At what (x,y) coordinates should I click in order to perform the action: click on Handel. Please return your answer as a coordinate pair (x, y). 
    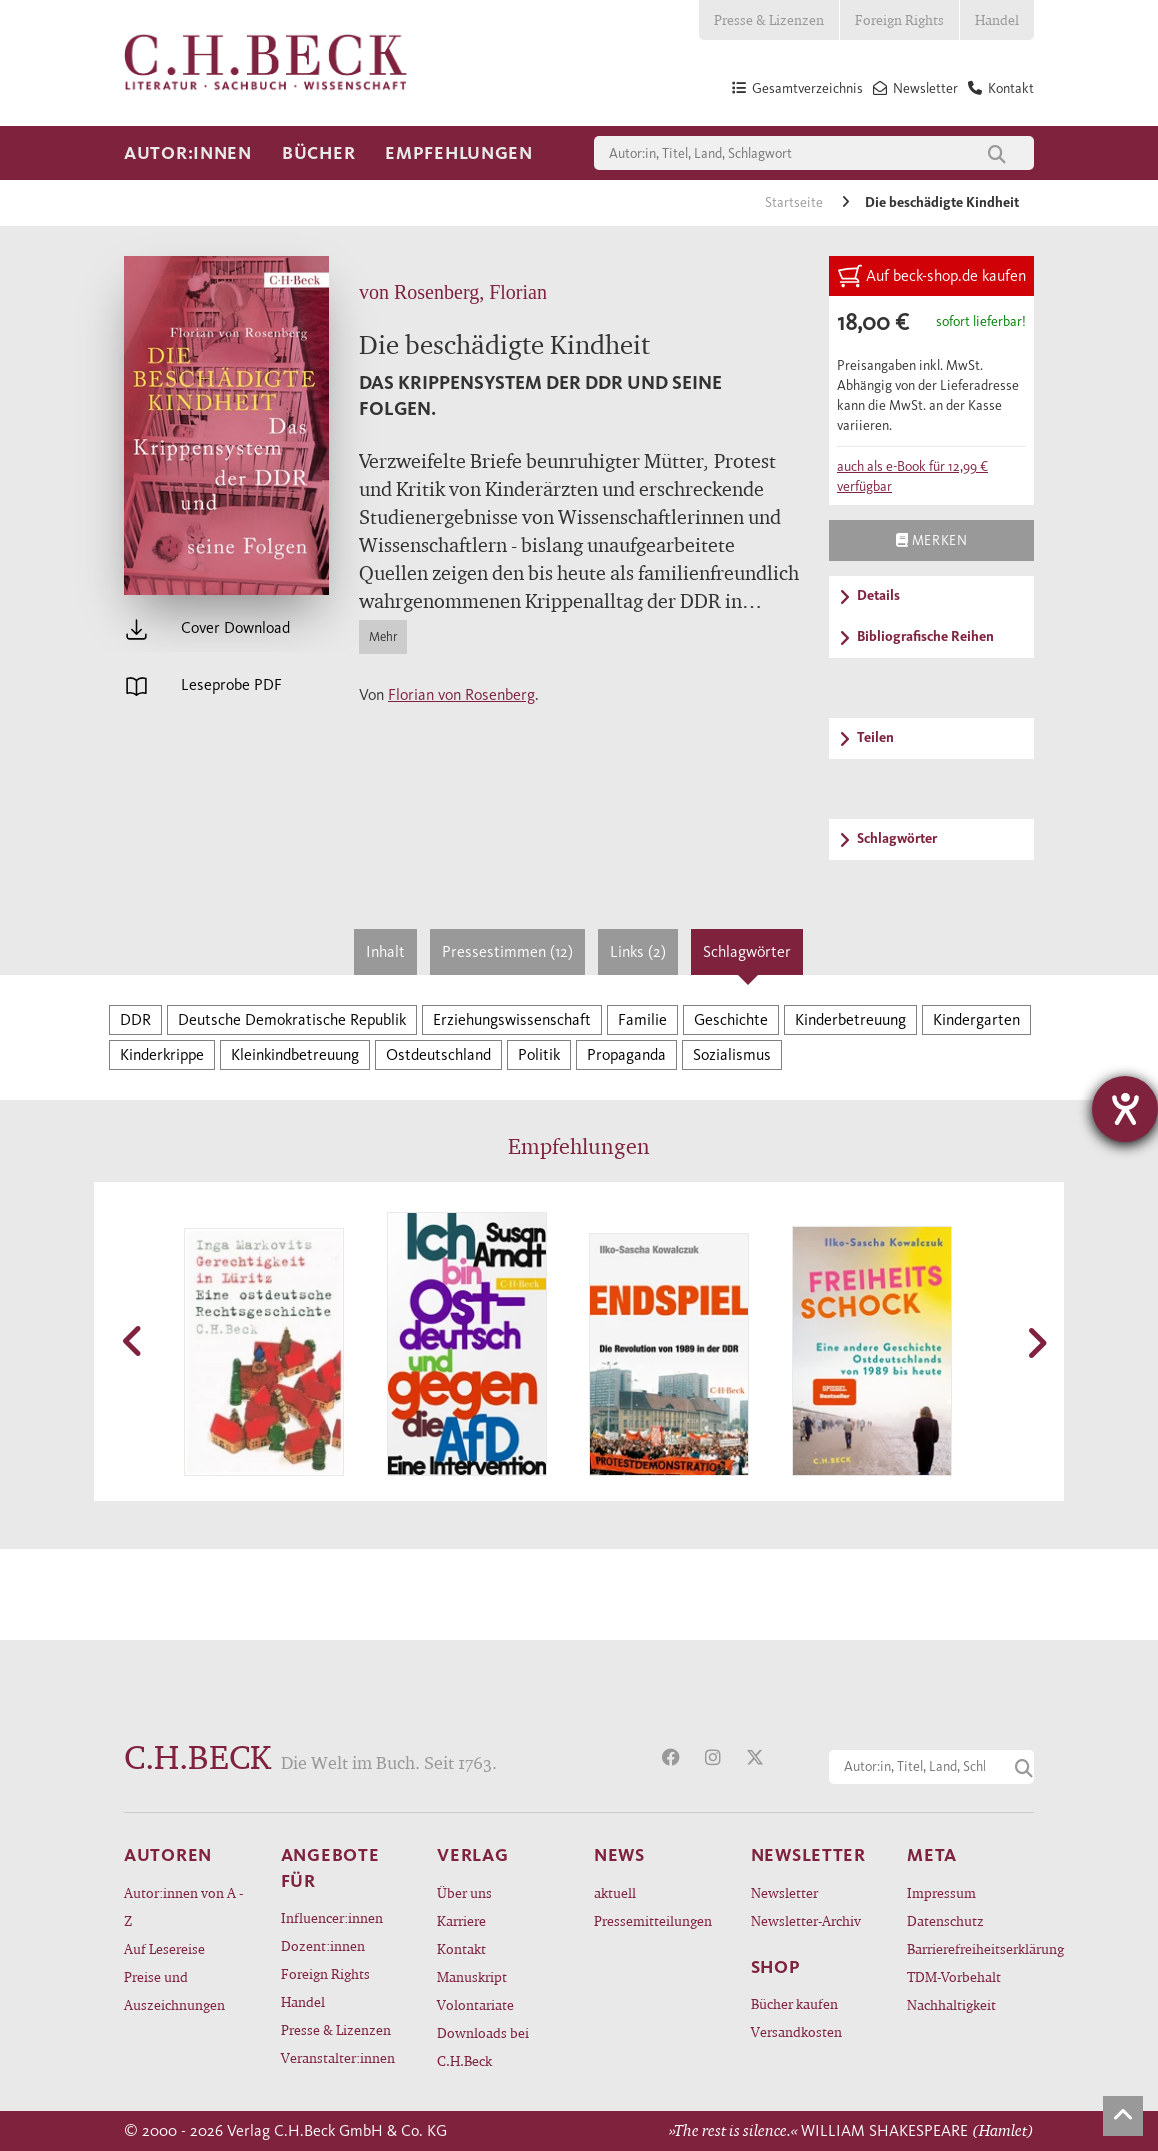
    Looking at the image, I should click on (997, 19).